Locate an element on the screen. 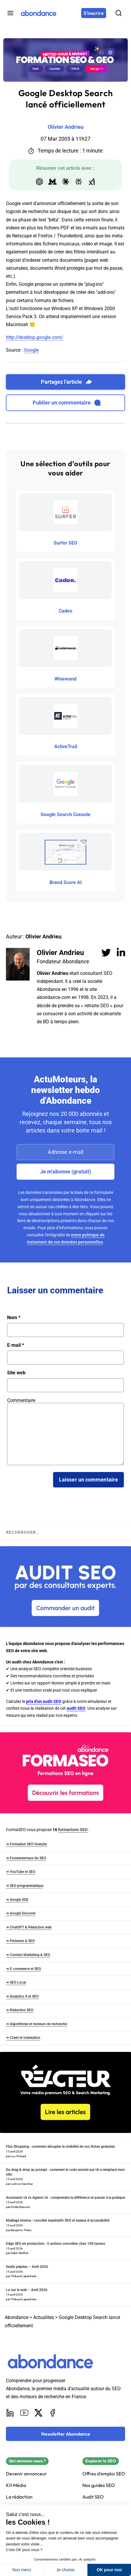 The image size is (131, 2576). ➜ E-commerce et SEO is located at coordinates (23, 1969).